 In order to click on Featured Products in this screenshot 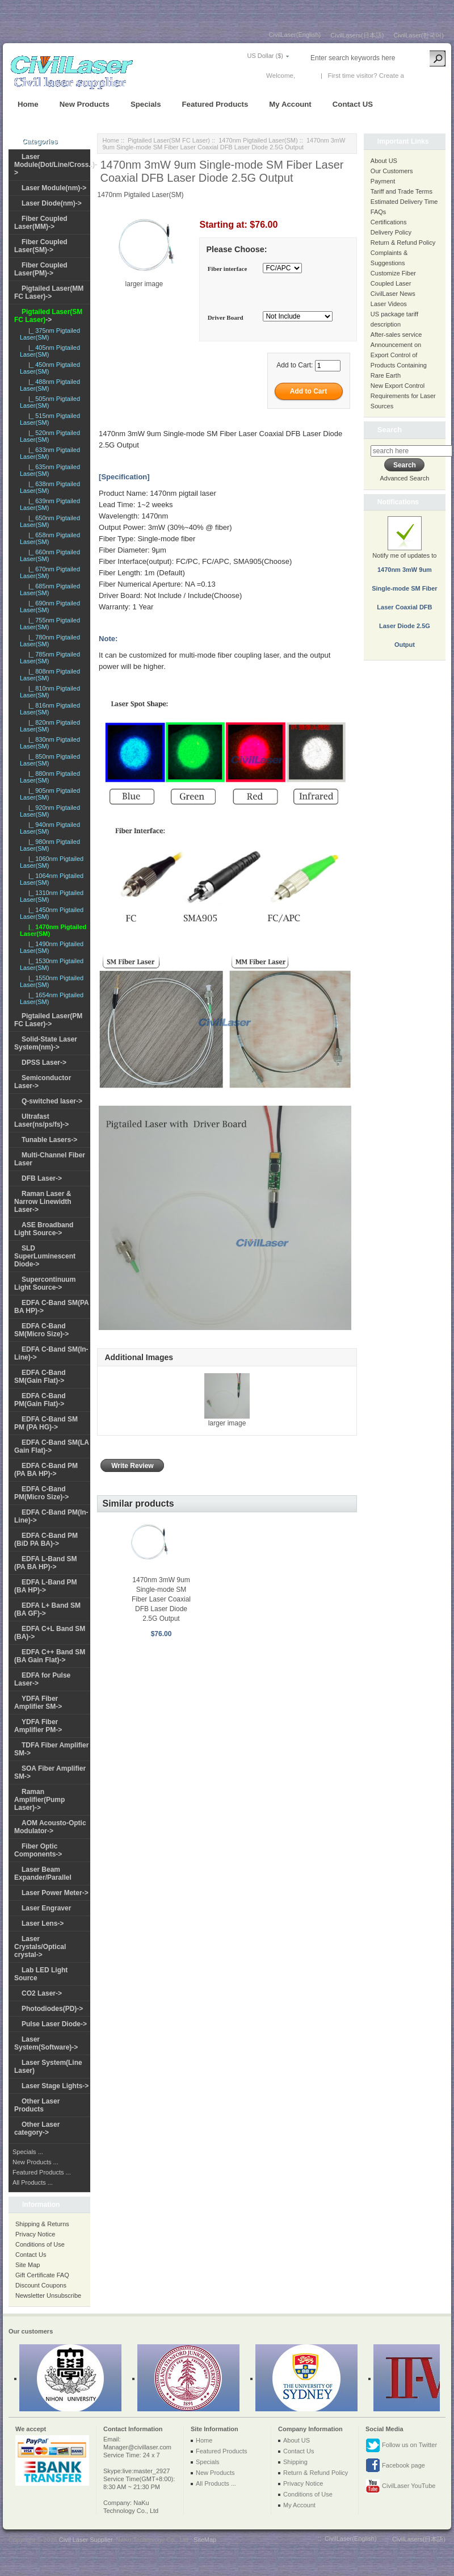, I will do `click(215, 104)`.